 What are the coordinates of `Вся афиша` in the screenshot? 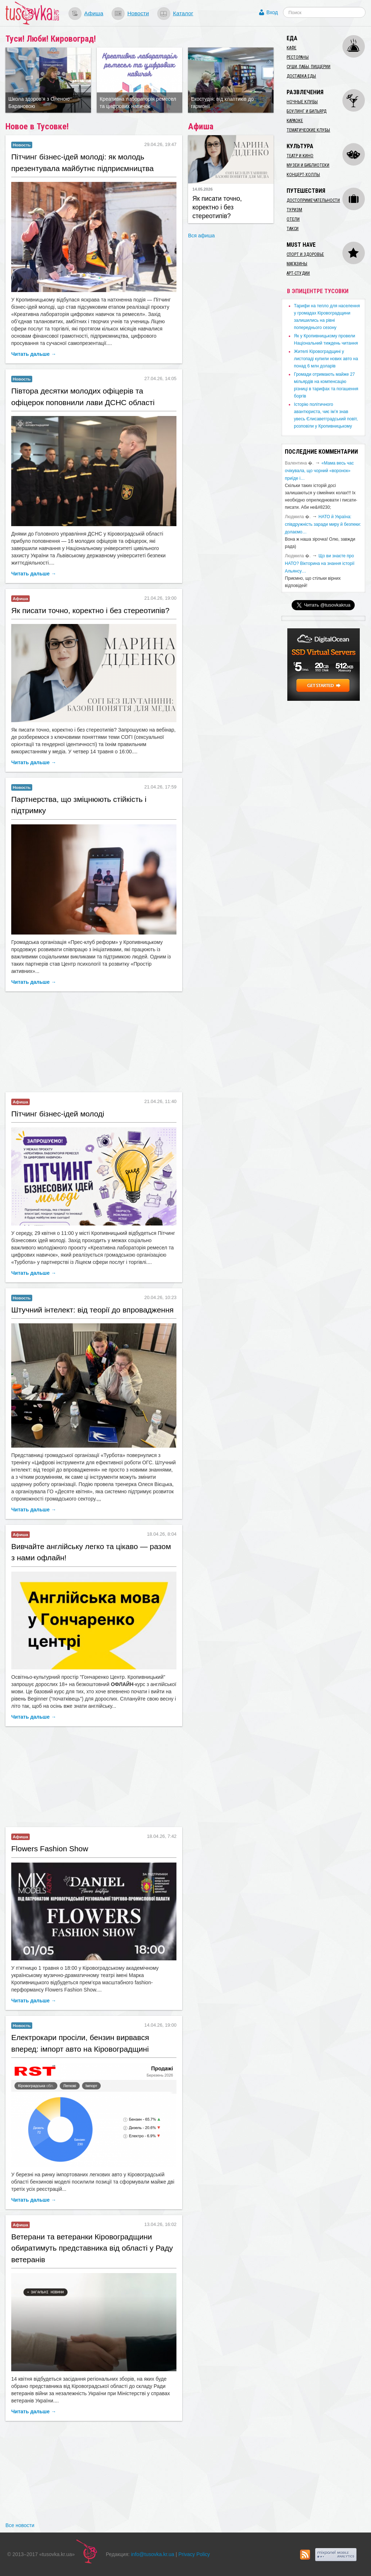 It's located at (201, 235).